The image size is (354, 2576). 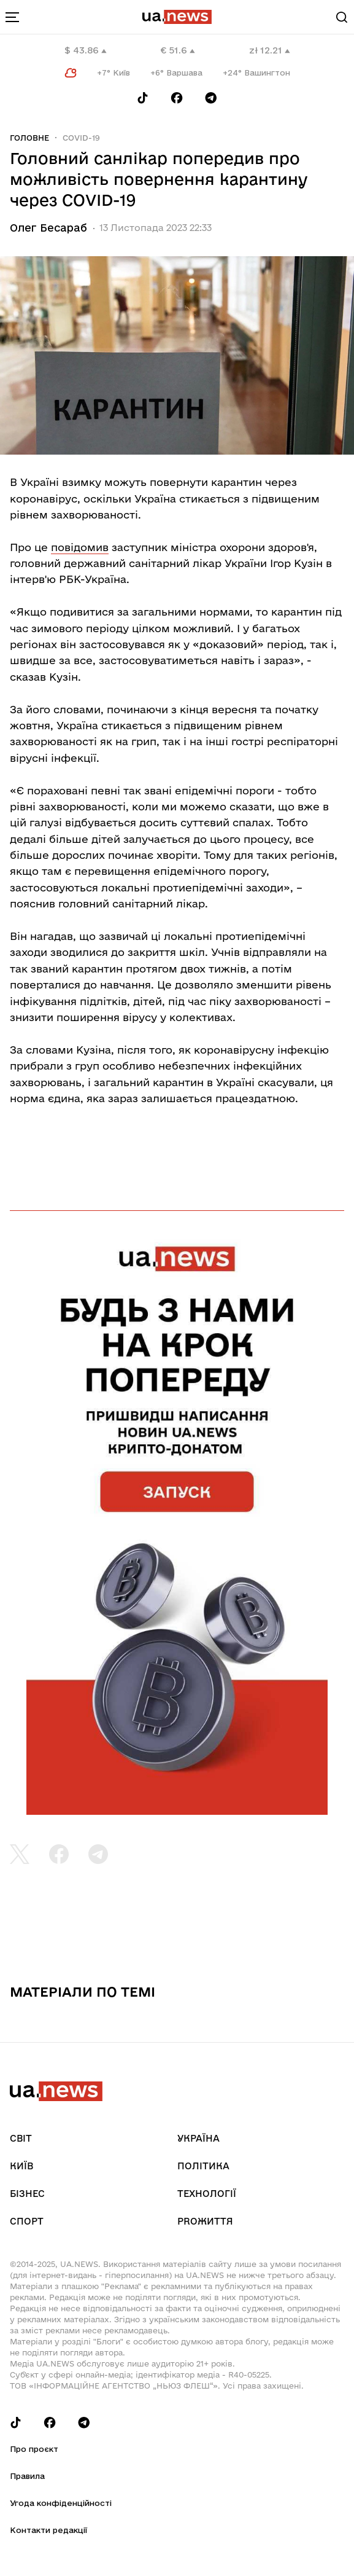 What do you see at coordinates (27, 2476) in the screenshot?
I see `Правила` at bounding box center [27, 2476].